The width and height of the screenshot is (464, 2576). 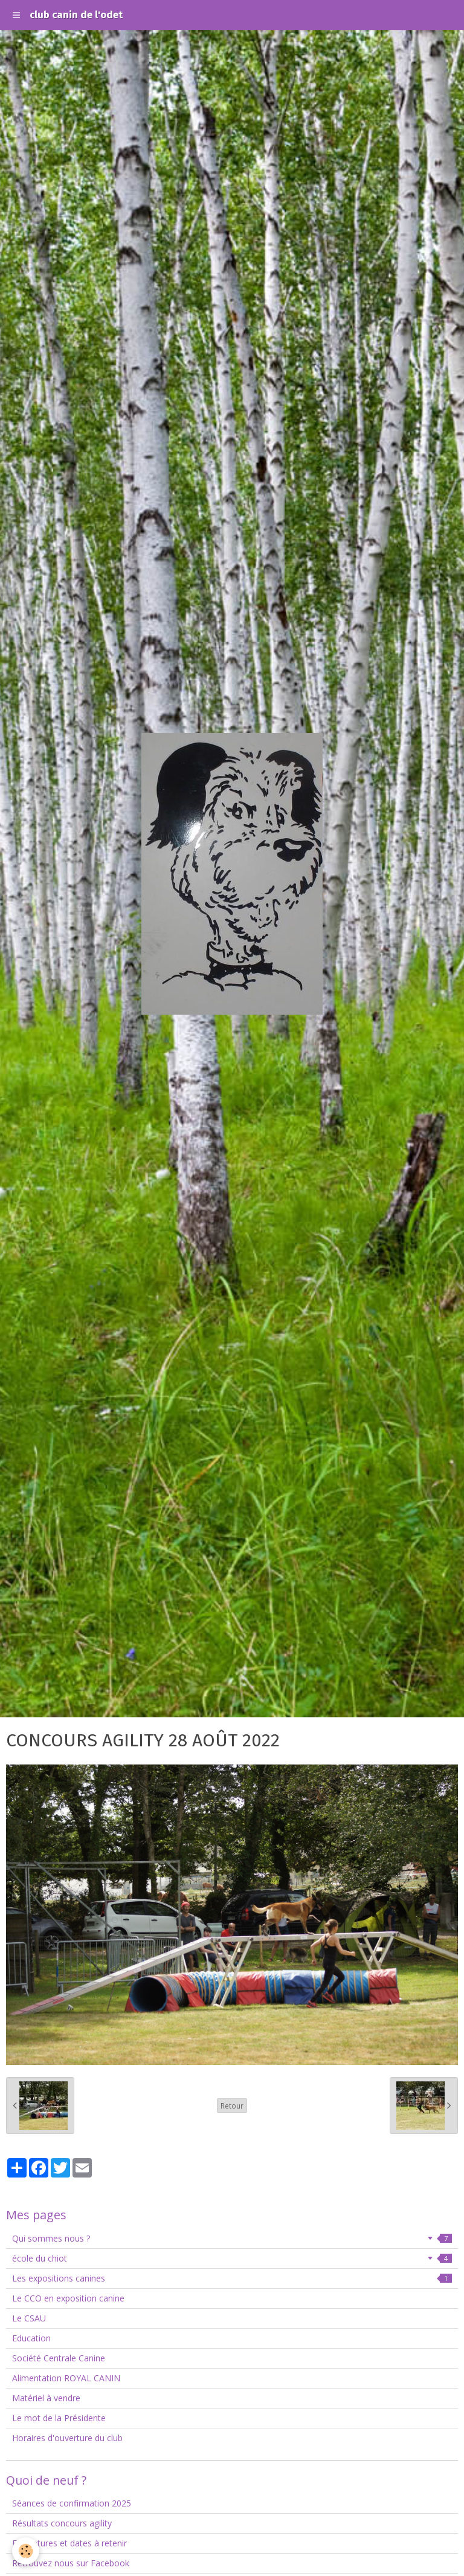 I want to click on Retour, so click(x=232, y=2105).